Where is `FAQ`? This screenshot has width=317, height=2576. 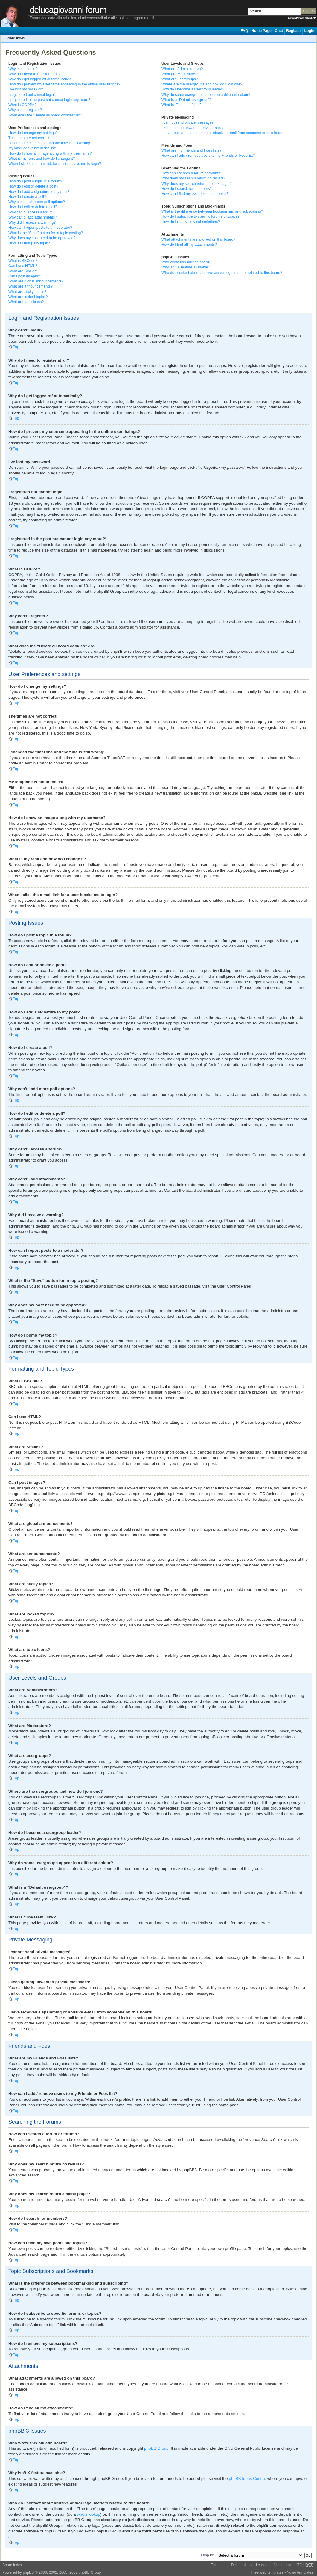 FAQ is located at coordinates (244, 31).